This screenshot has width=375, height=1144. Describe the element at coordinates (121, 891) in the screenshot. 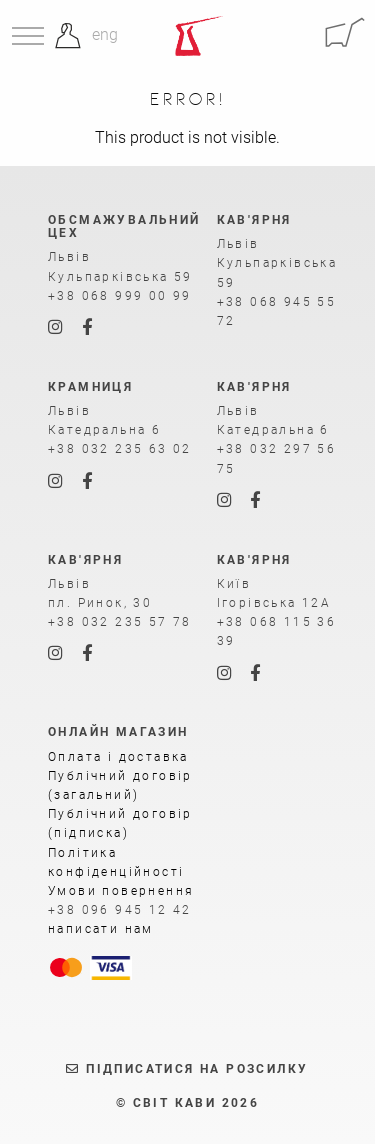

I see `Умови повернення` at that location.